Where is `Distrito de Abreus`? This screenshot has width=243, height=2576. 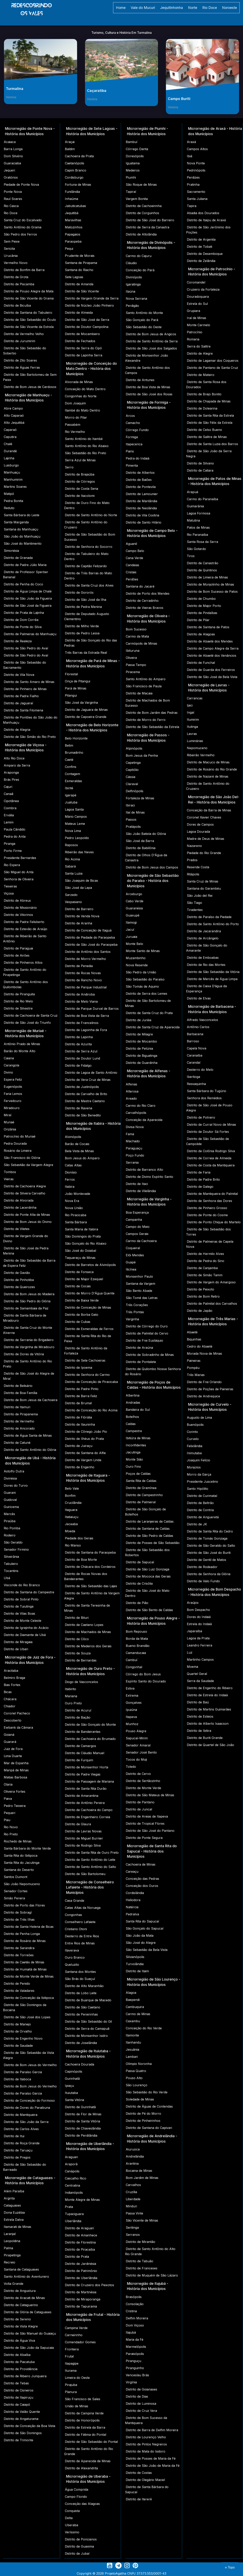
Distrito de Abreus is located at coordinates (17, 900).